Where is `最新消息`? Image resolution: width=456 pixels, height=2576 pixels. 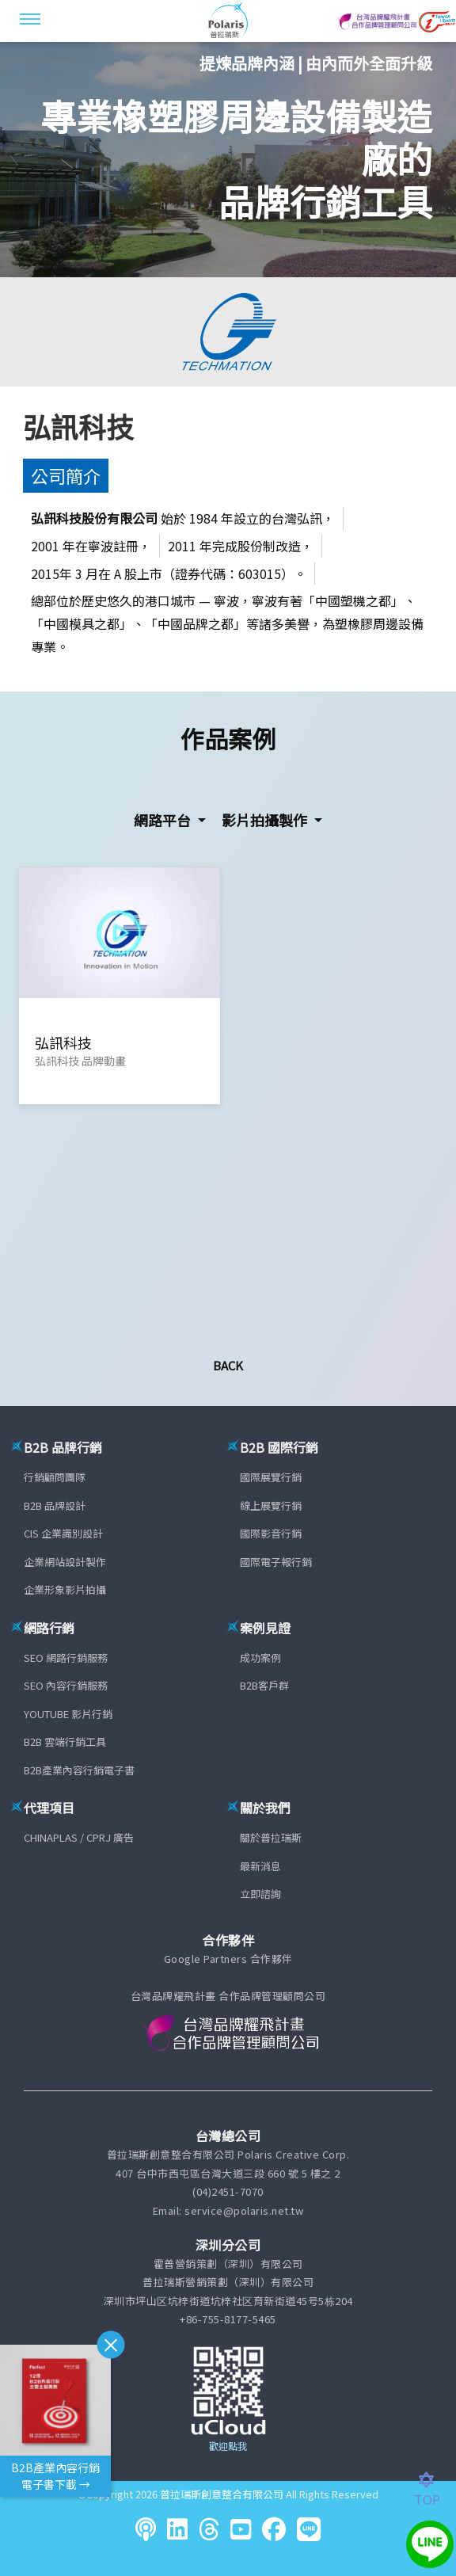 最新消息 is located at coordinates (260, 1865).